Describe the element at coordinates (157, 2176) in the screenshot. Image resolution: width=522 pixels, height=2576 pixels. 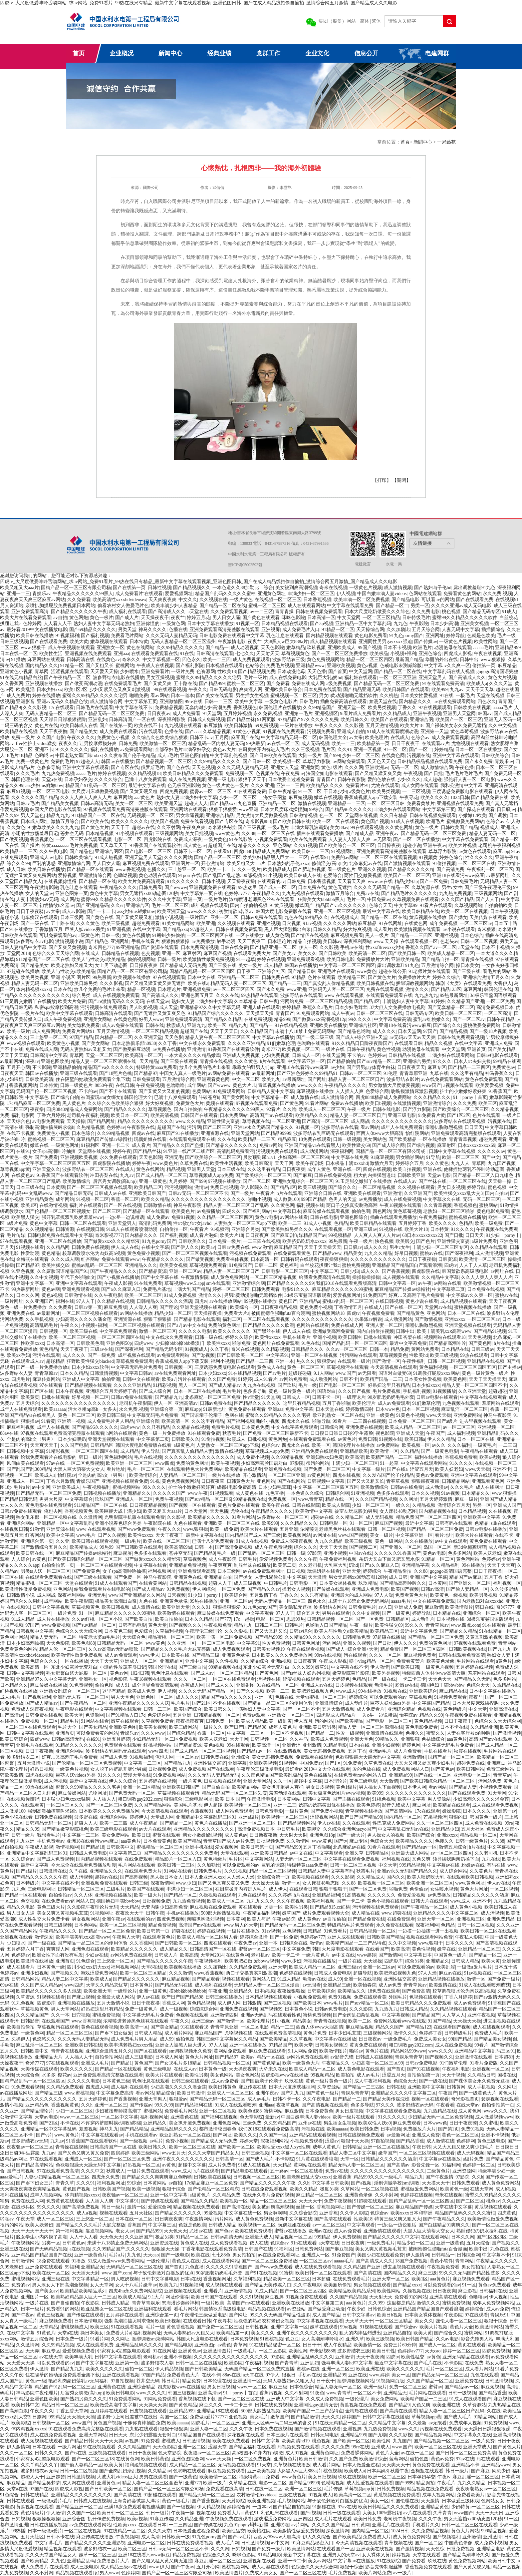
I see `国产精品久久久爽爽爽麻豆色哟哟` at that location.